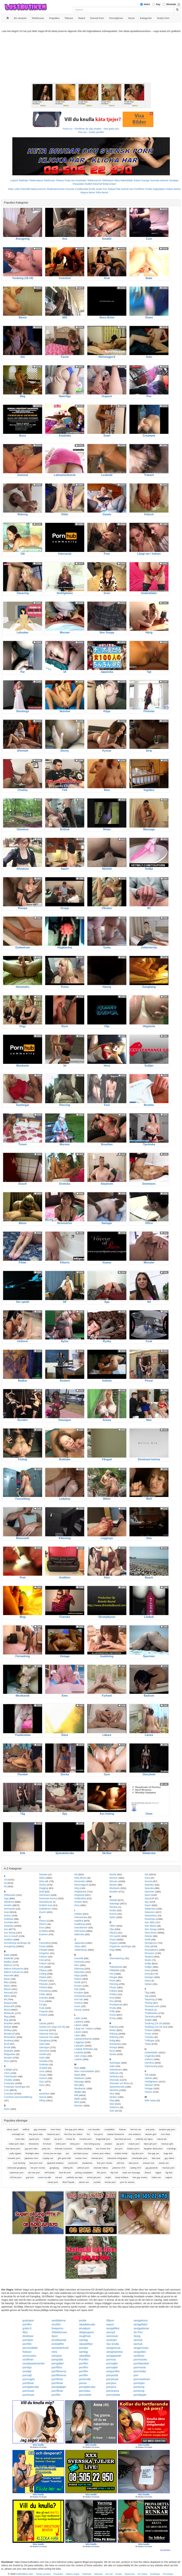 Image resolution: width=182 pixels, height=2576 pixels. What do you see at coordinates (9, 1908) in the screenshot?
I see `Ammande` at bounding box center [9, 1908].